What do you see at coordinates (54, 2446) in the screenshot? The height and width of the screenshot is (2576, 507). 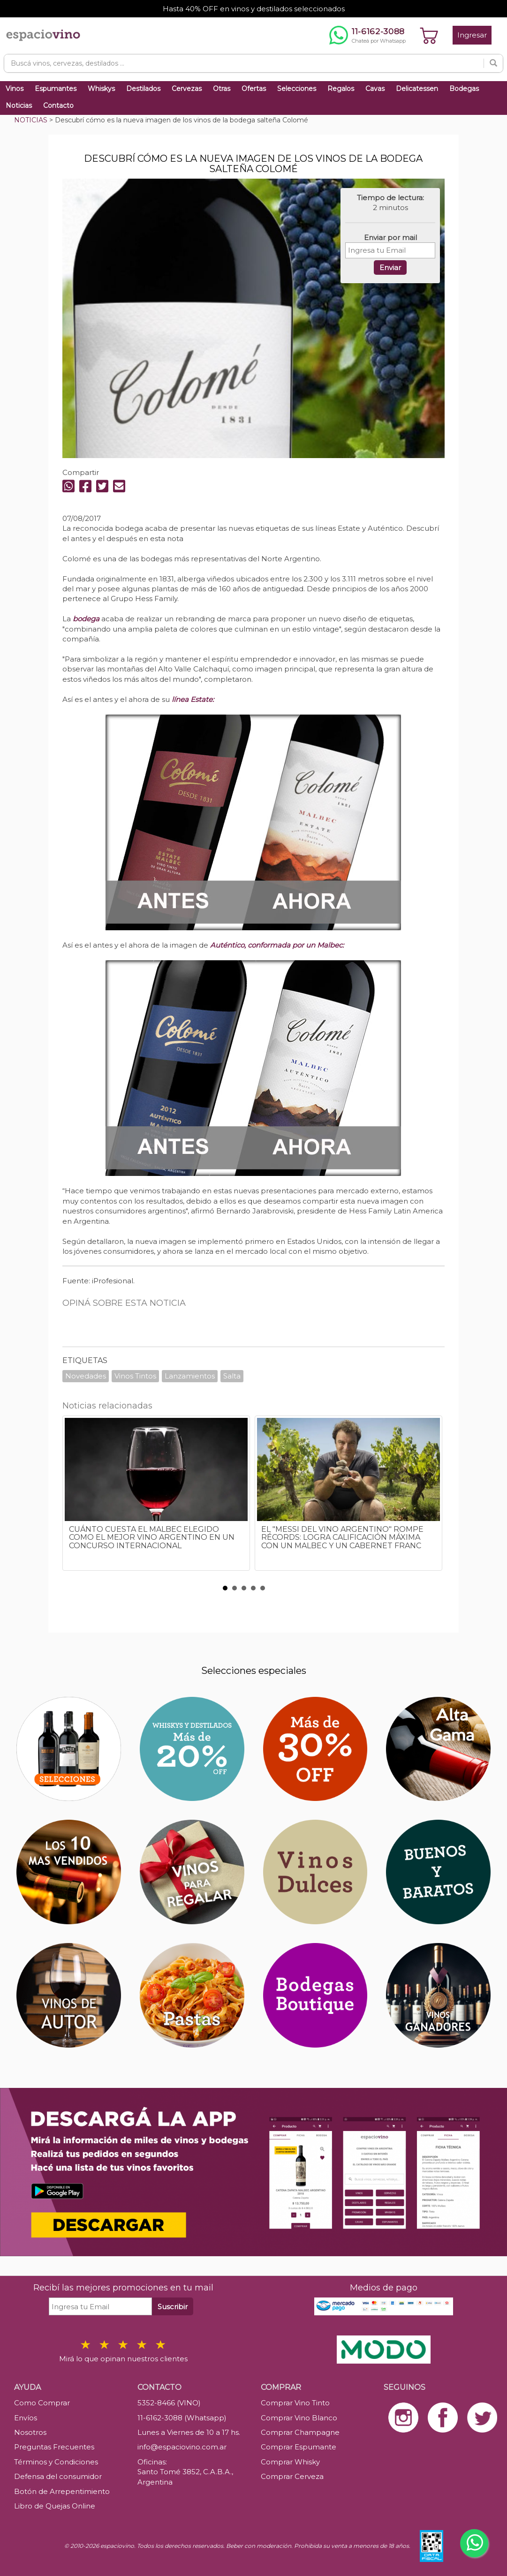 I see `Preguntas Frecuentes` at bounding box center [54, 2446].